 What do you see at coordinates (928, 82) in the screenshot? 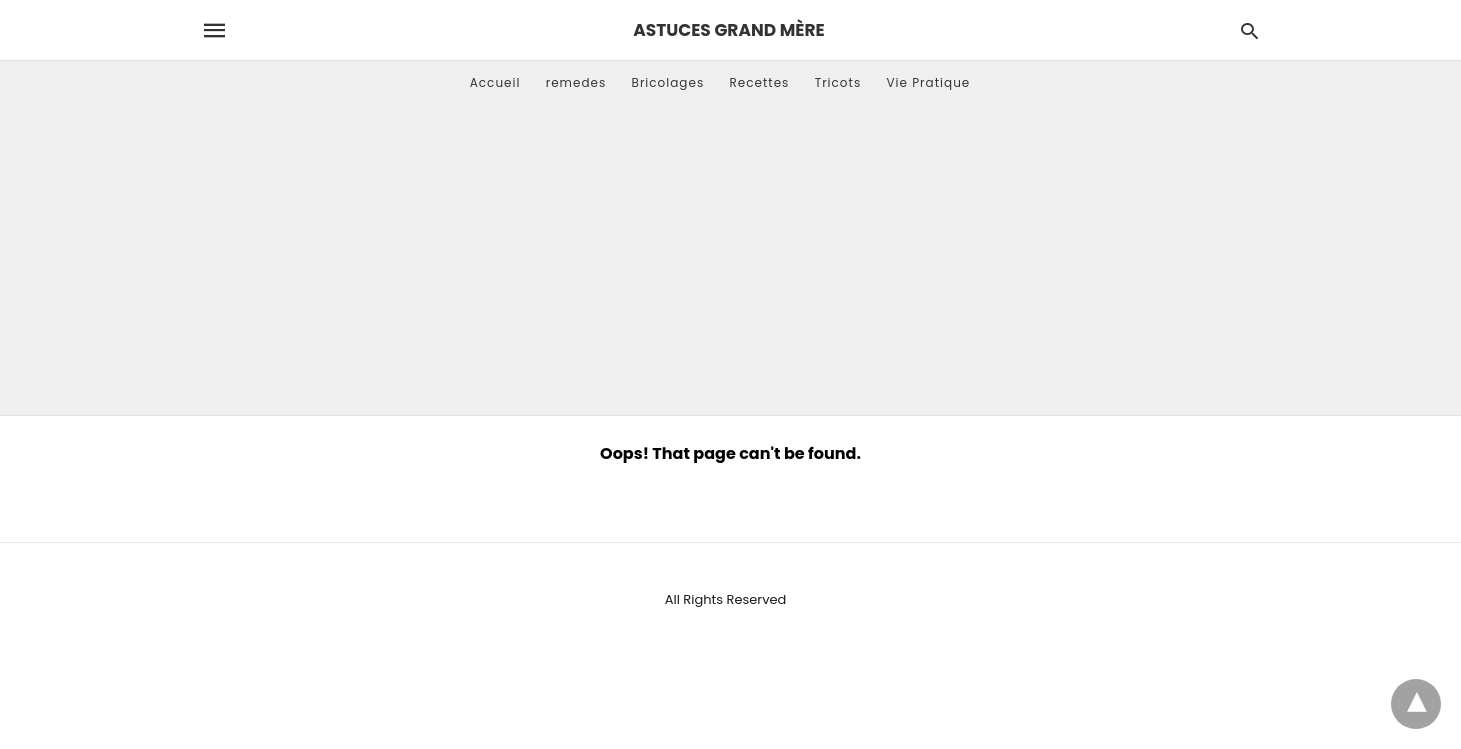
I see `Vie Pratique` at bounding box center [928, 82].